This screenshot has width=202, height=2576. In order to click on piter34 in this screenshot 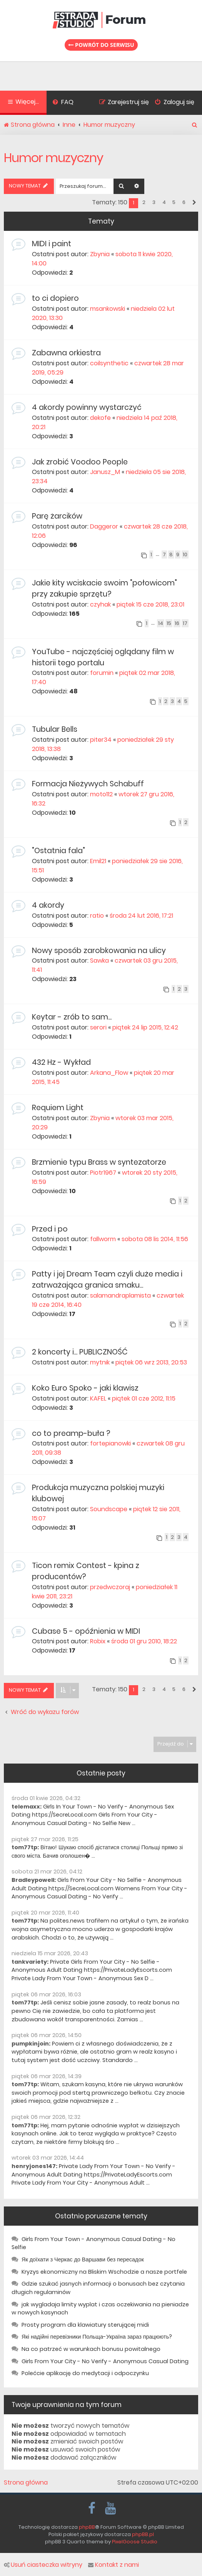, I will do `click(101, 739)`.